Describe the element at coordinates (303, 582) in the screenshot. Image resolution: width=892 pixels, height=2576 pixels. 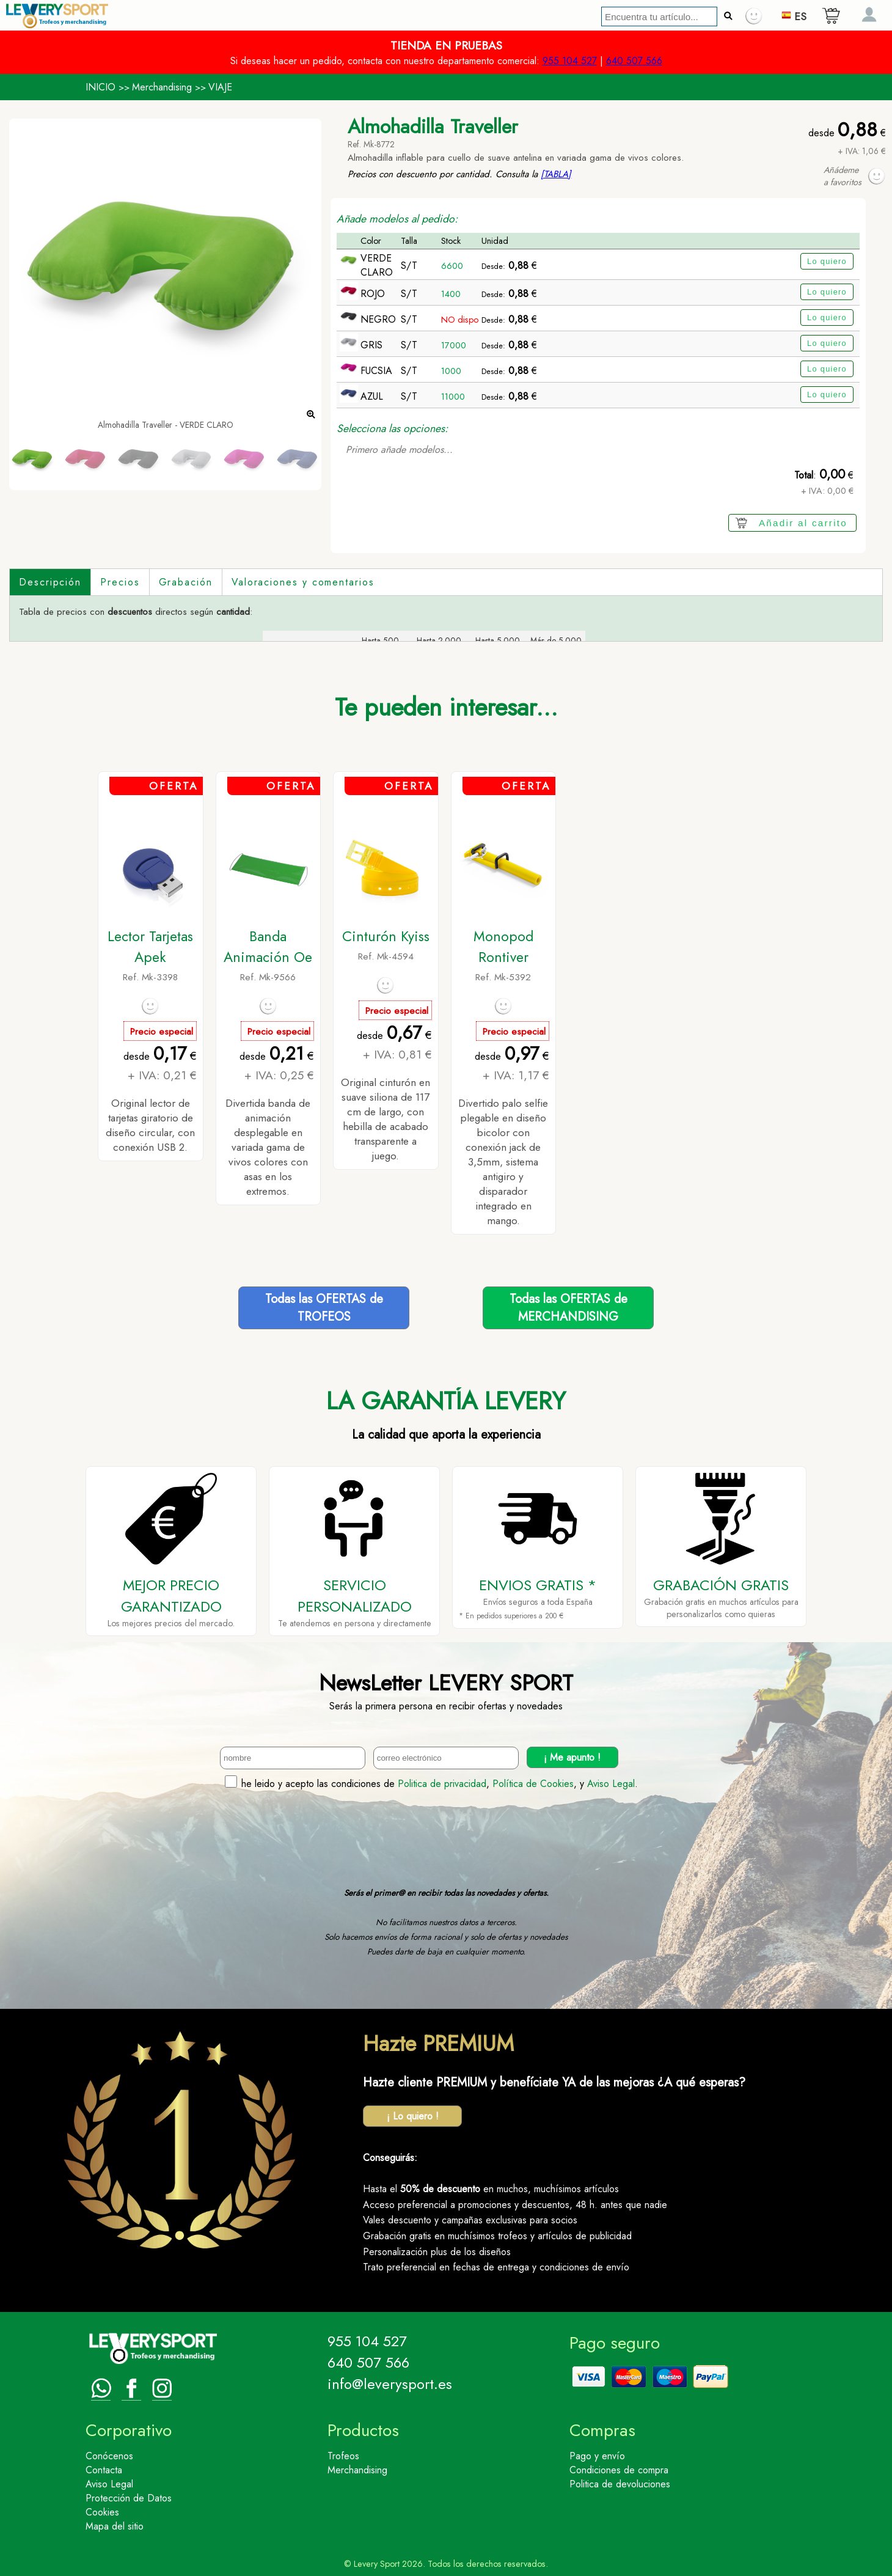
I see `Valoraciones y comentarios` at that location.